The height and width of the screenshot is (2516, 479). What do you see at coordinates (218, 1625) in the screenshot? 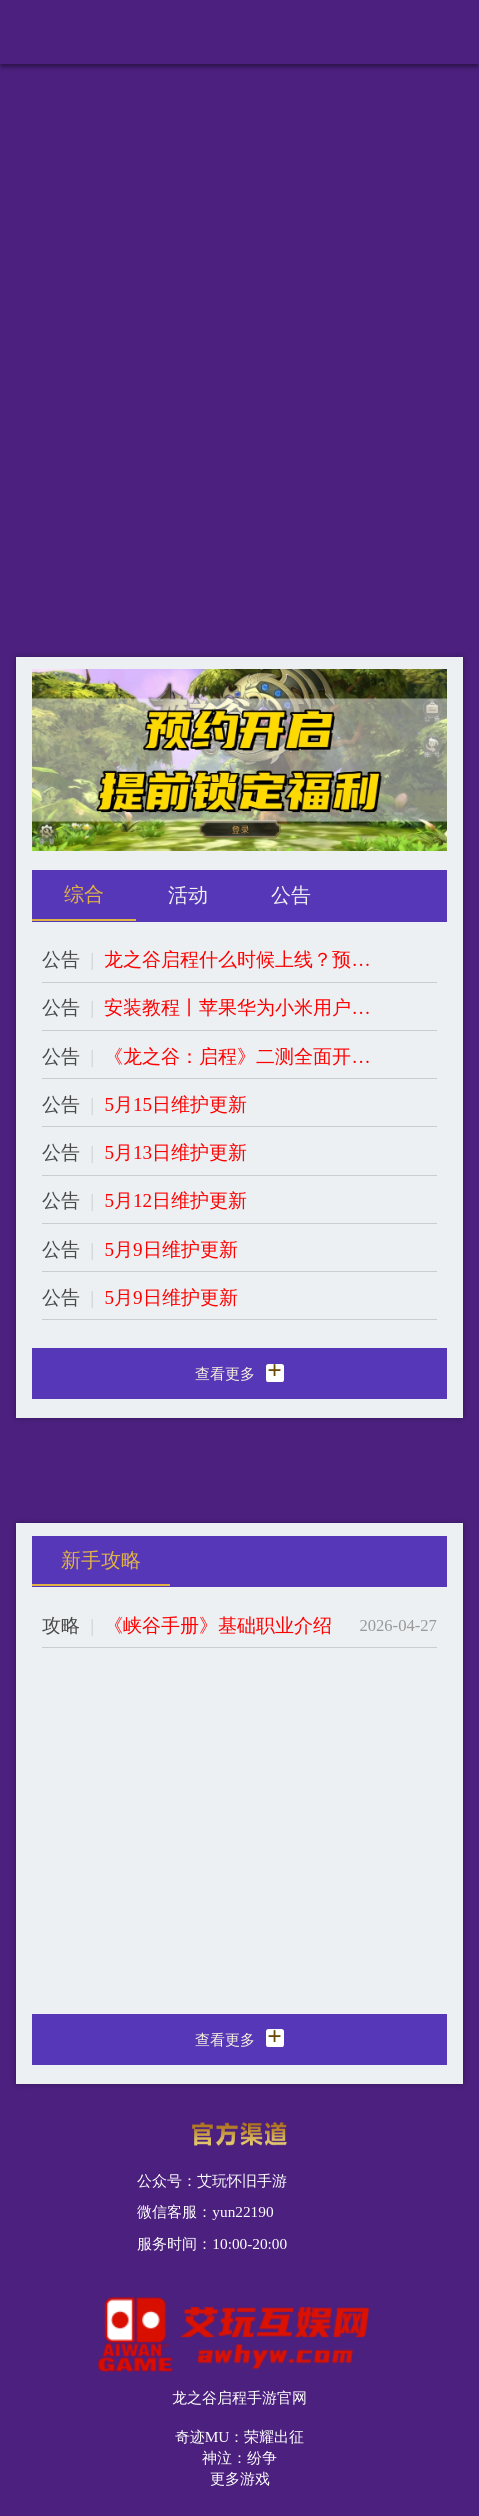
I see `《峡谷手册》基础职业介绍` at bounding box center [218, 1625].